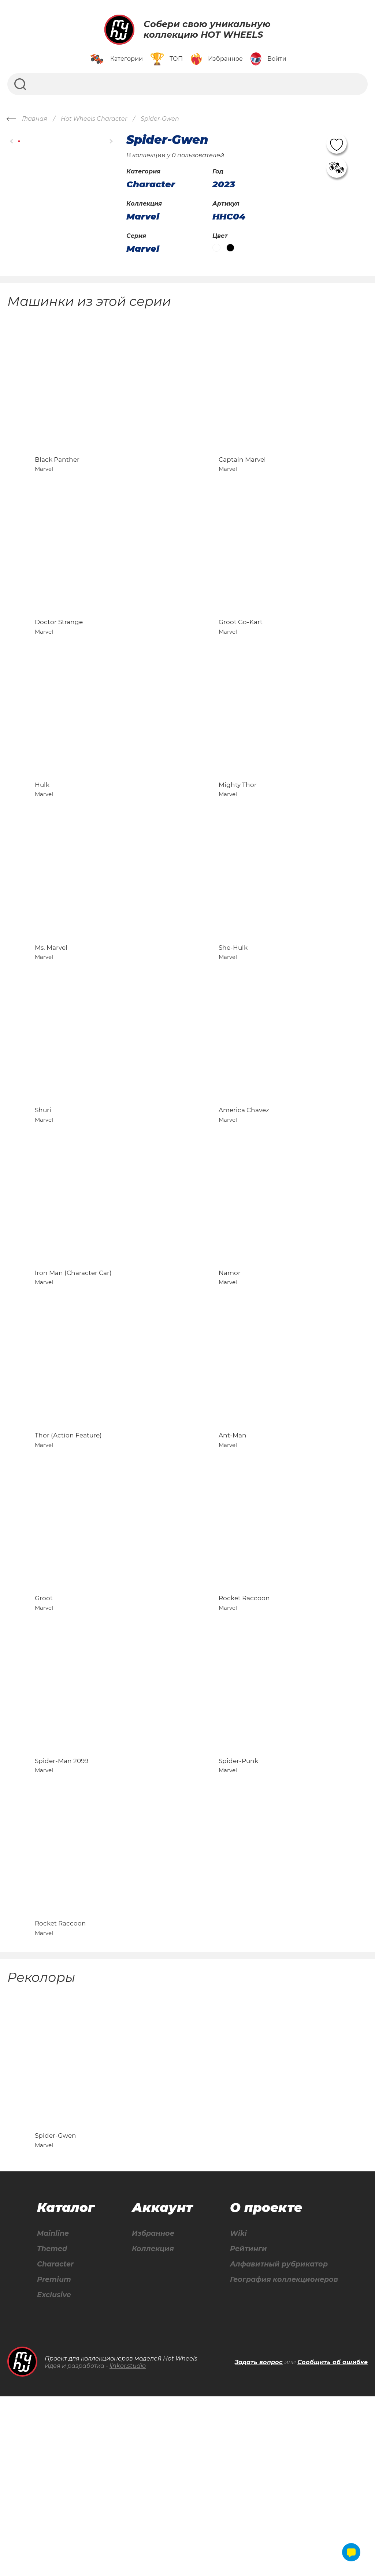 This screenshot has width=375, height=2576. Describe the element at coordinates (332, 2541) in the screenshot. I see `Сообщить об ошибке` at that location.